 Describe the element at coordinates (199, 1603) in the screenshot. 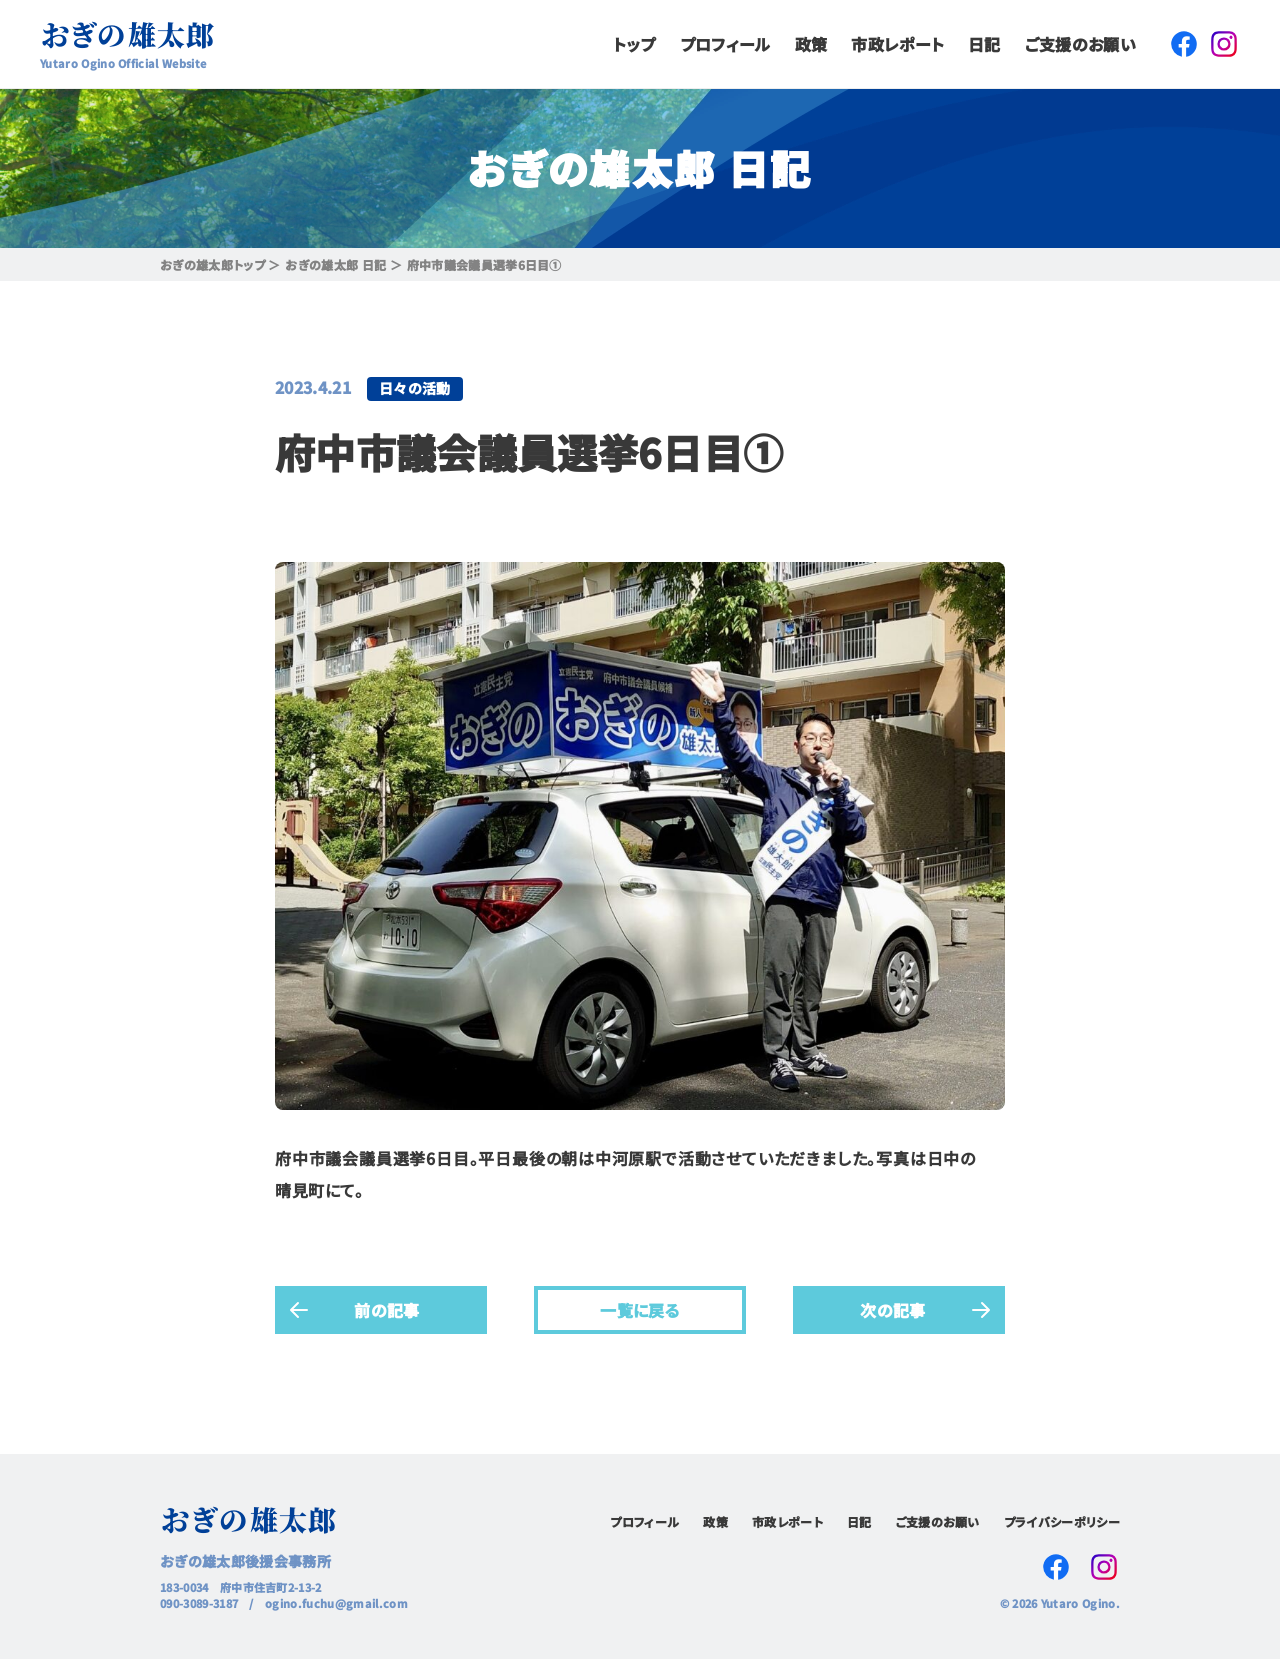

I see `090-3089-3187` at that location.